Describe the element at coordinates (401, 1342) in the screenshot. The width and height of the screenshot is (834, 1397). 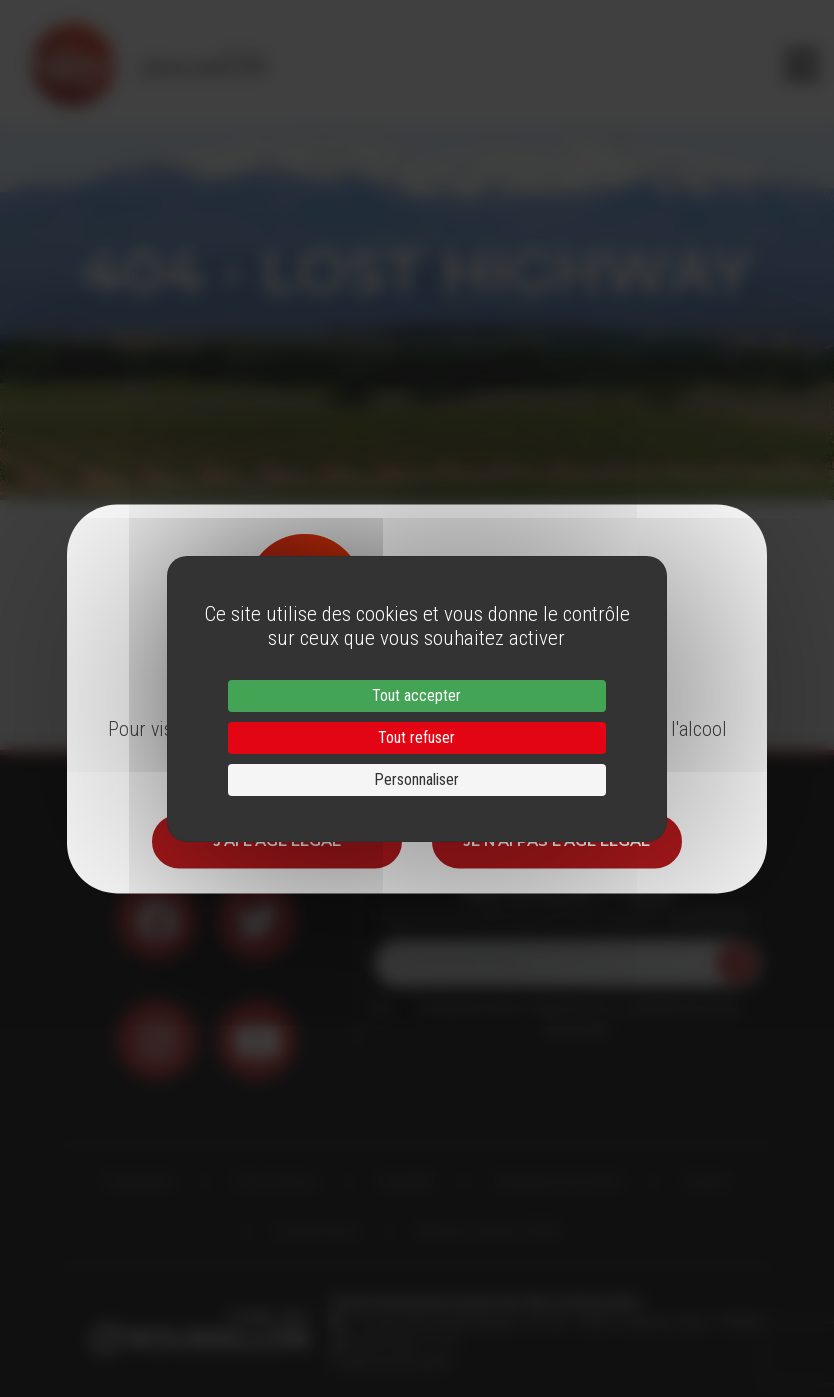
I see `33 (0)4 68 51 21 22` at that location.